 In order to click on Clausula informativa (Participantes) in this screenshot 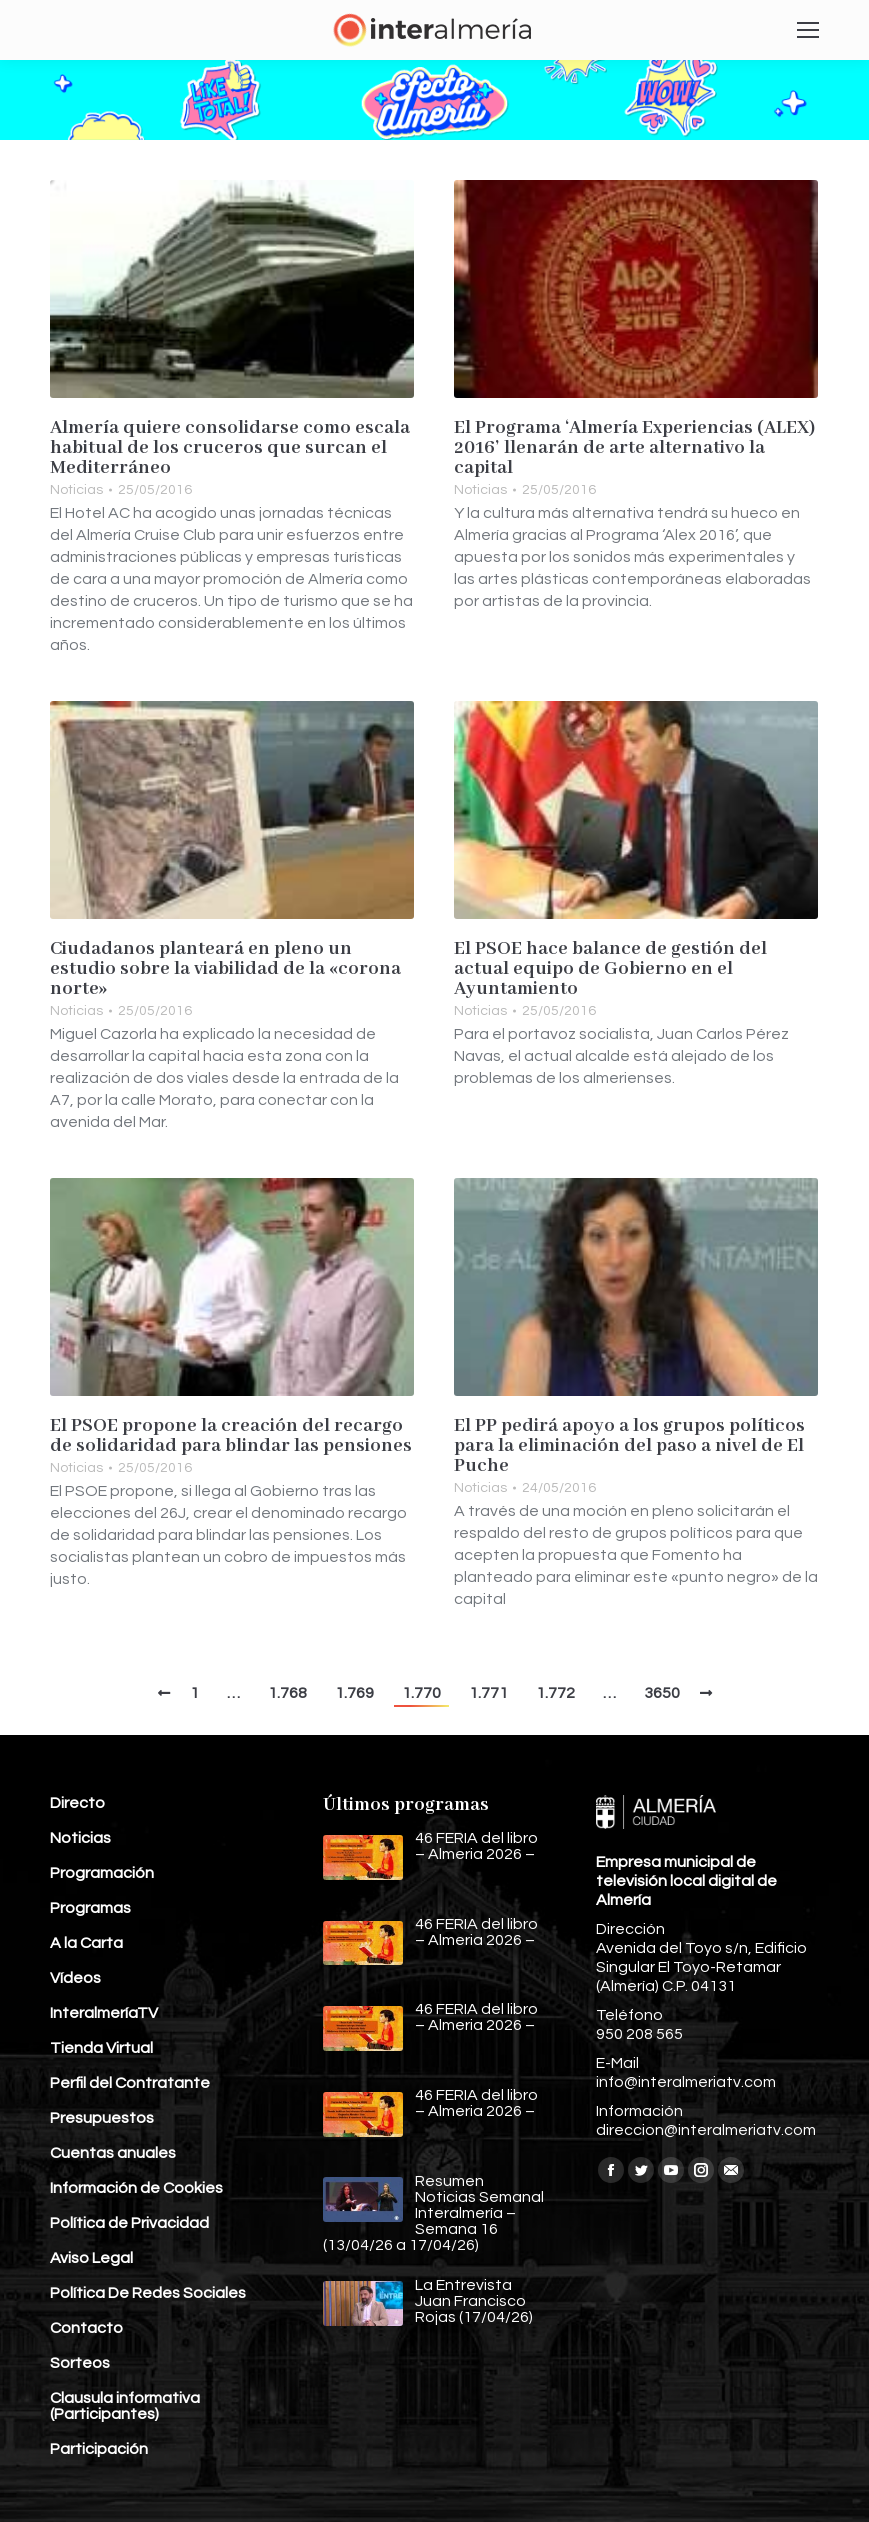, I will do `click(125, 2406)`.